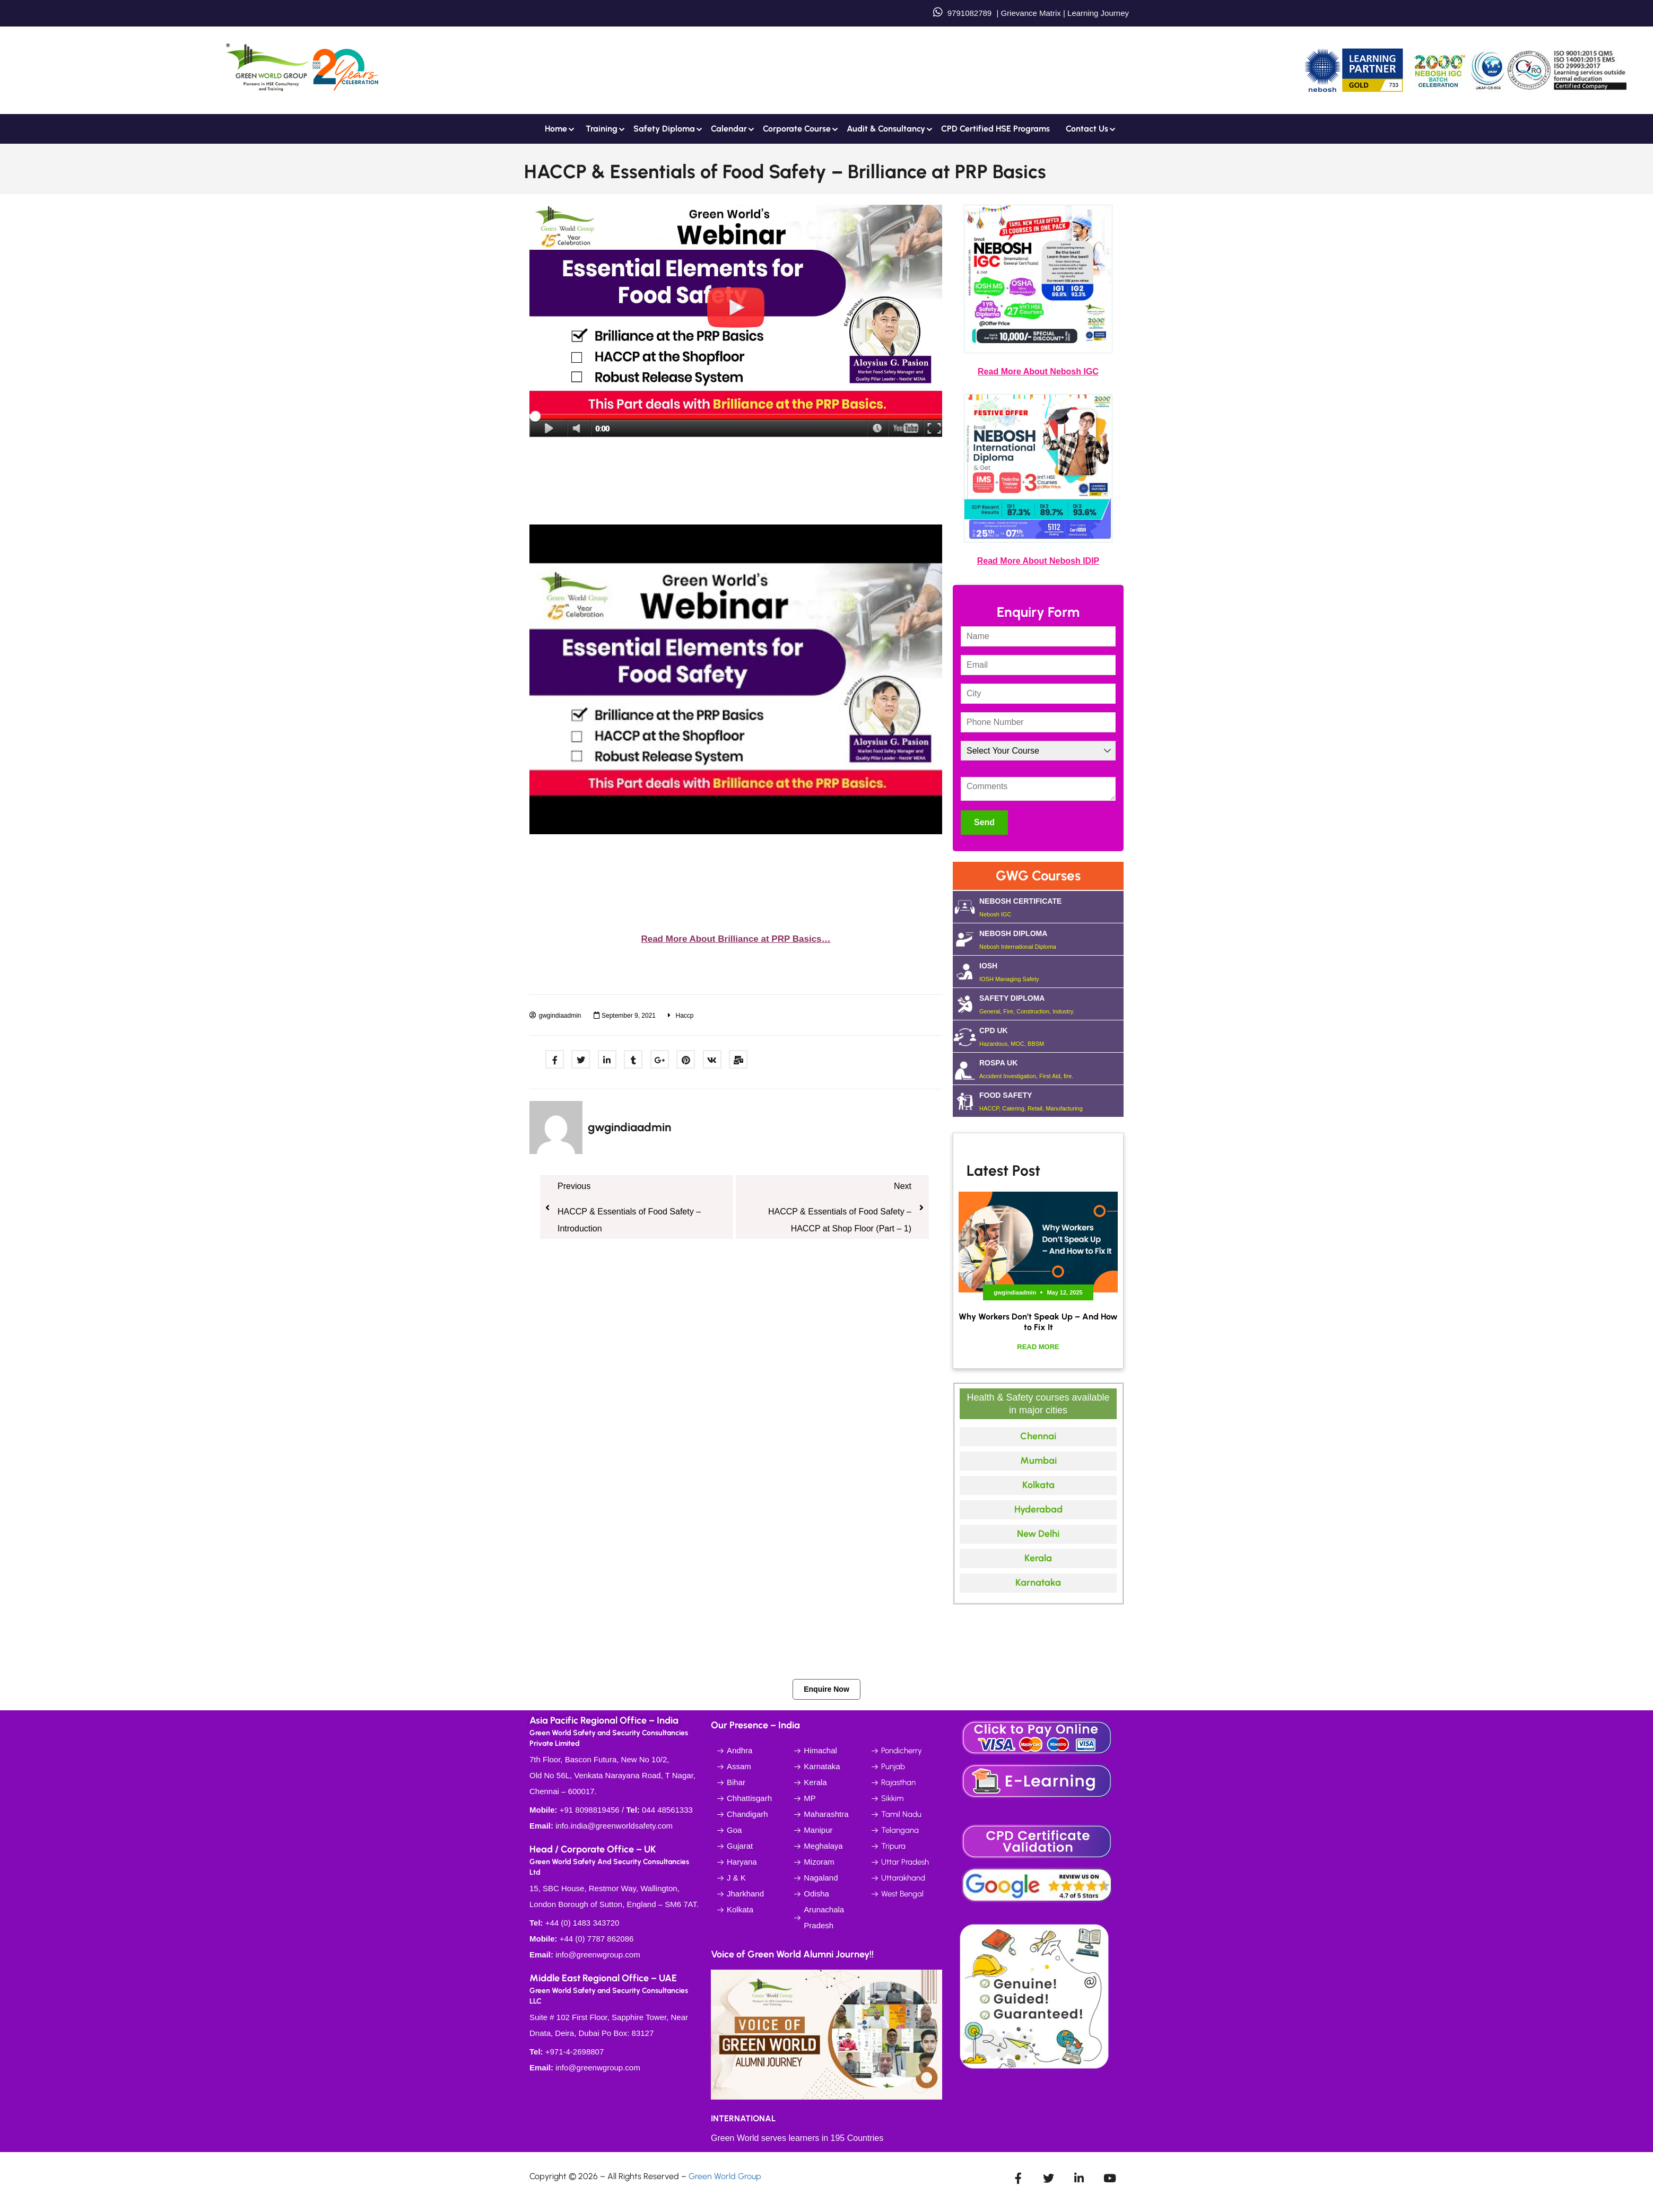  What do you see at coordinates (601, 129) in the screenshot?
I see `Training` at bounding box center [601, 129].